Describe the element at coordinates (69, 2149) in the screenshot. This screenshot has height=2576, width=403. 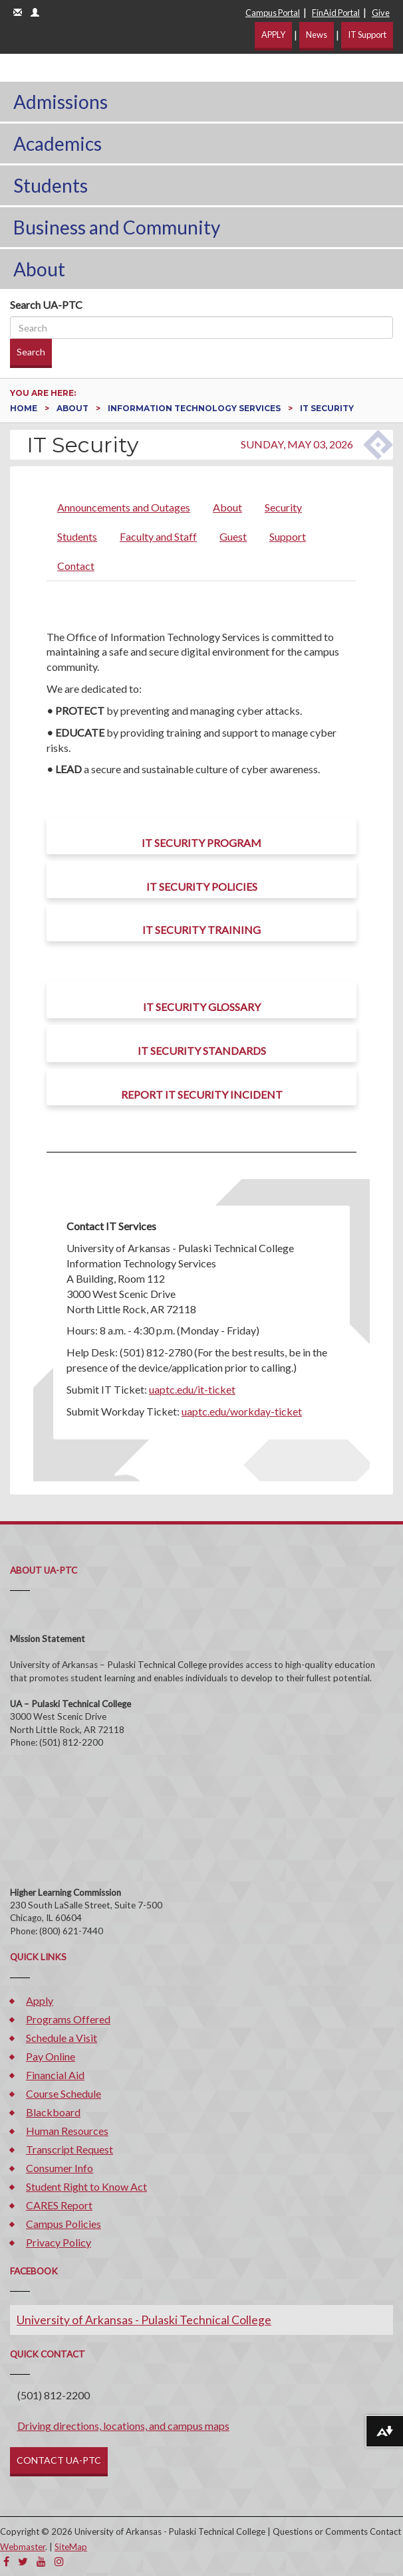
I see `Transcript Request` at that location.